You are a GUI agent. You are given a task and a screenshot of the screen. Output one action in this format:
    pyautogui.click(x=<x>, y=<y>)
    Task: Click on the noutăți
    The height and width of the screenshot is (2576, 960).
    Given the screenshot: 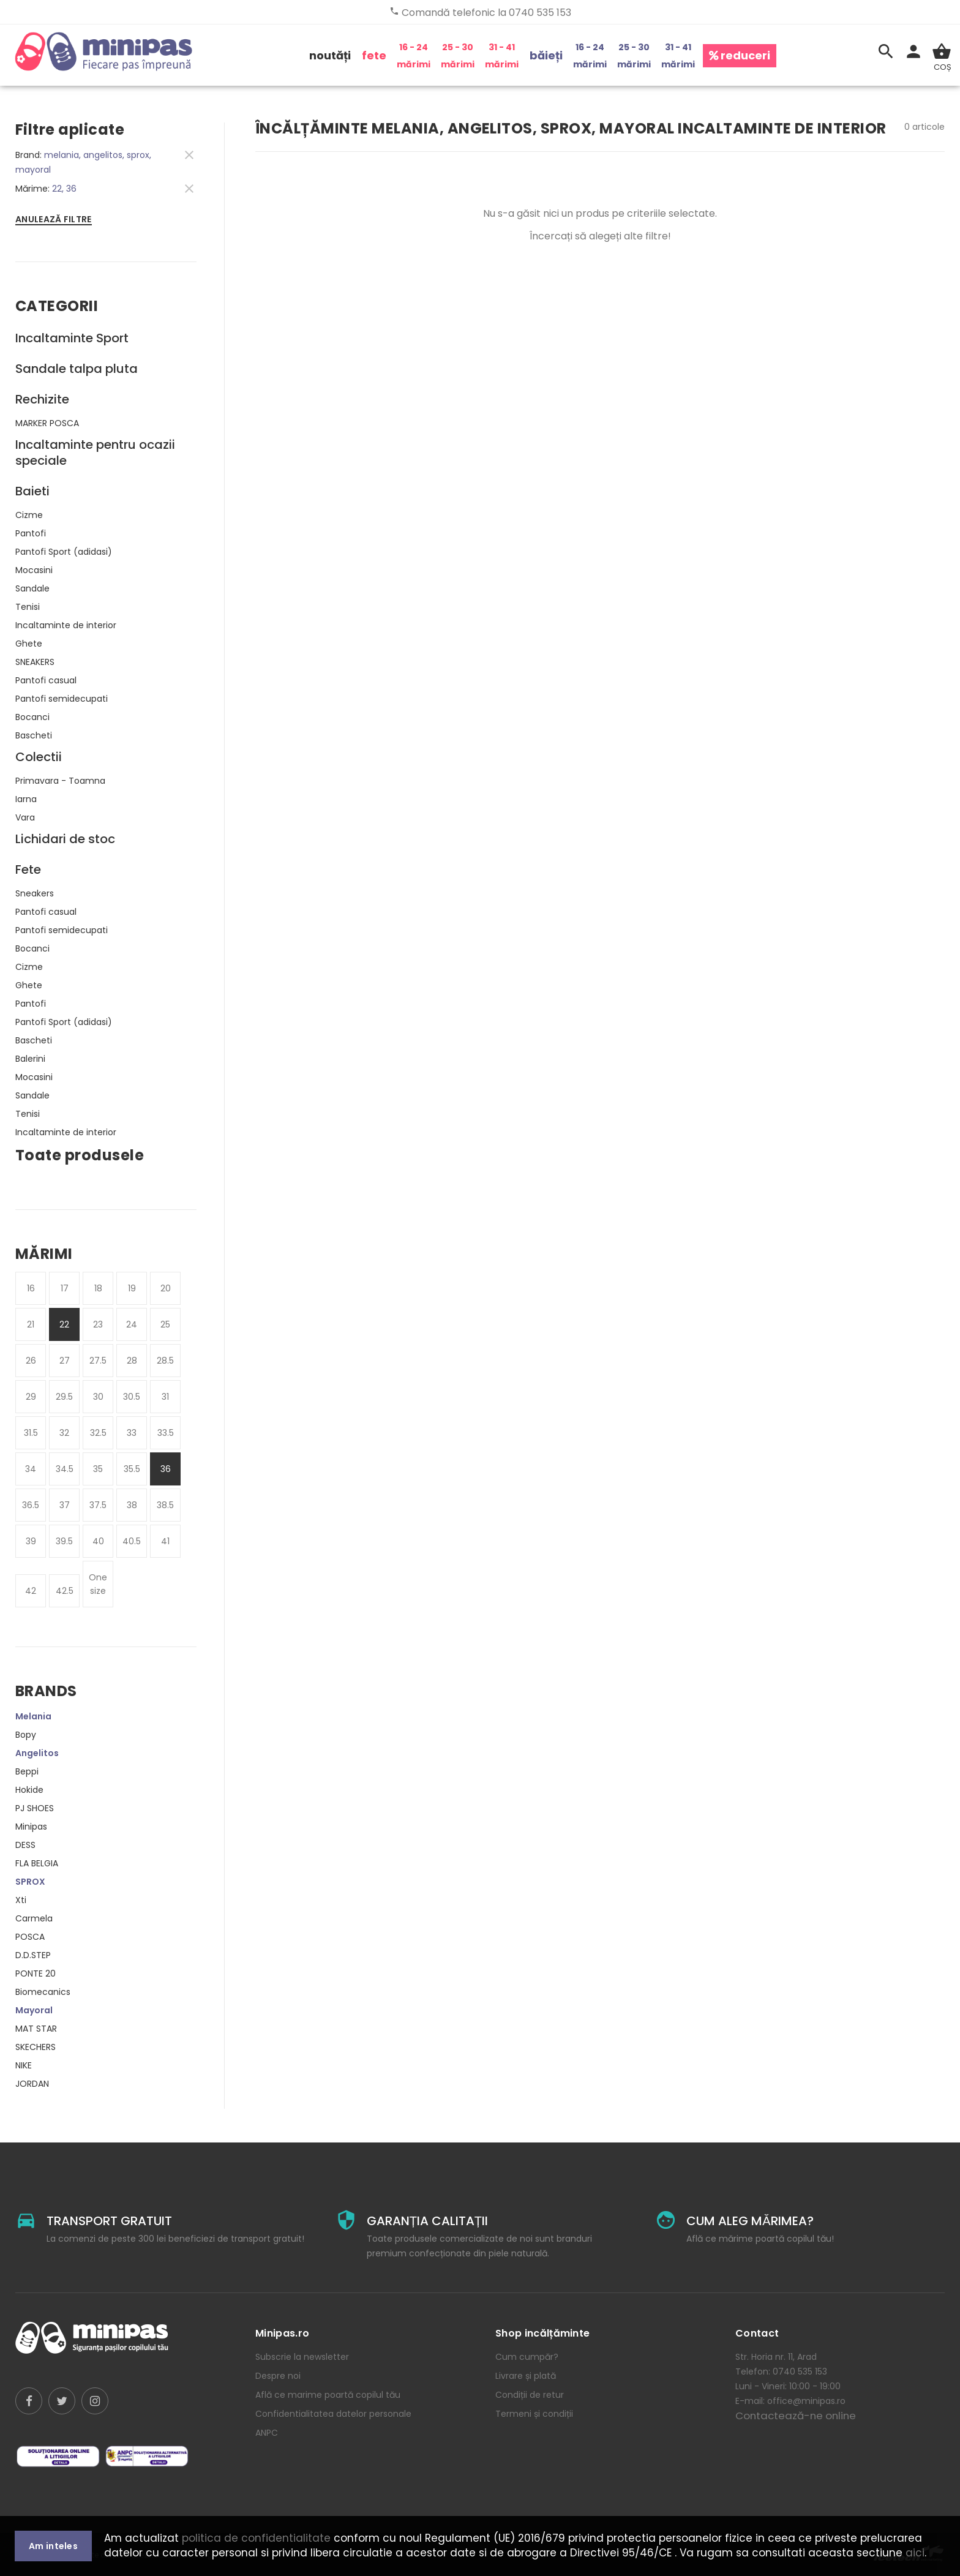 What is the action you would take?
    pyautogui.click(x=330, y=55)
    